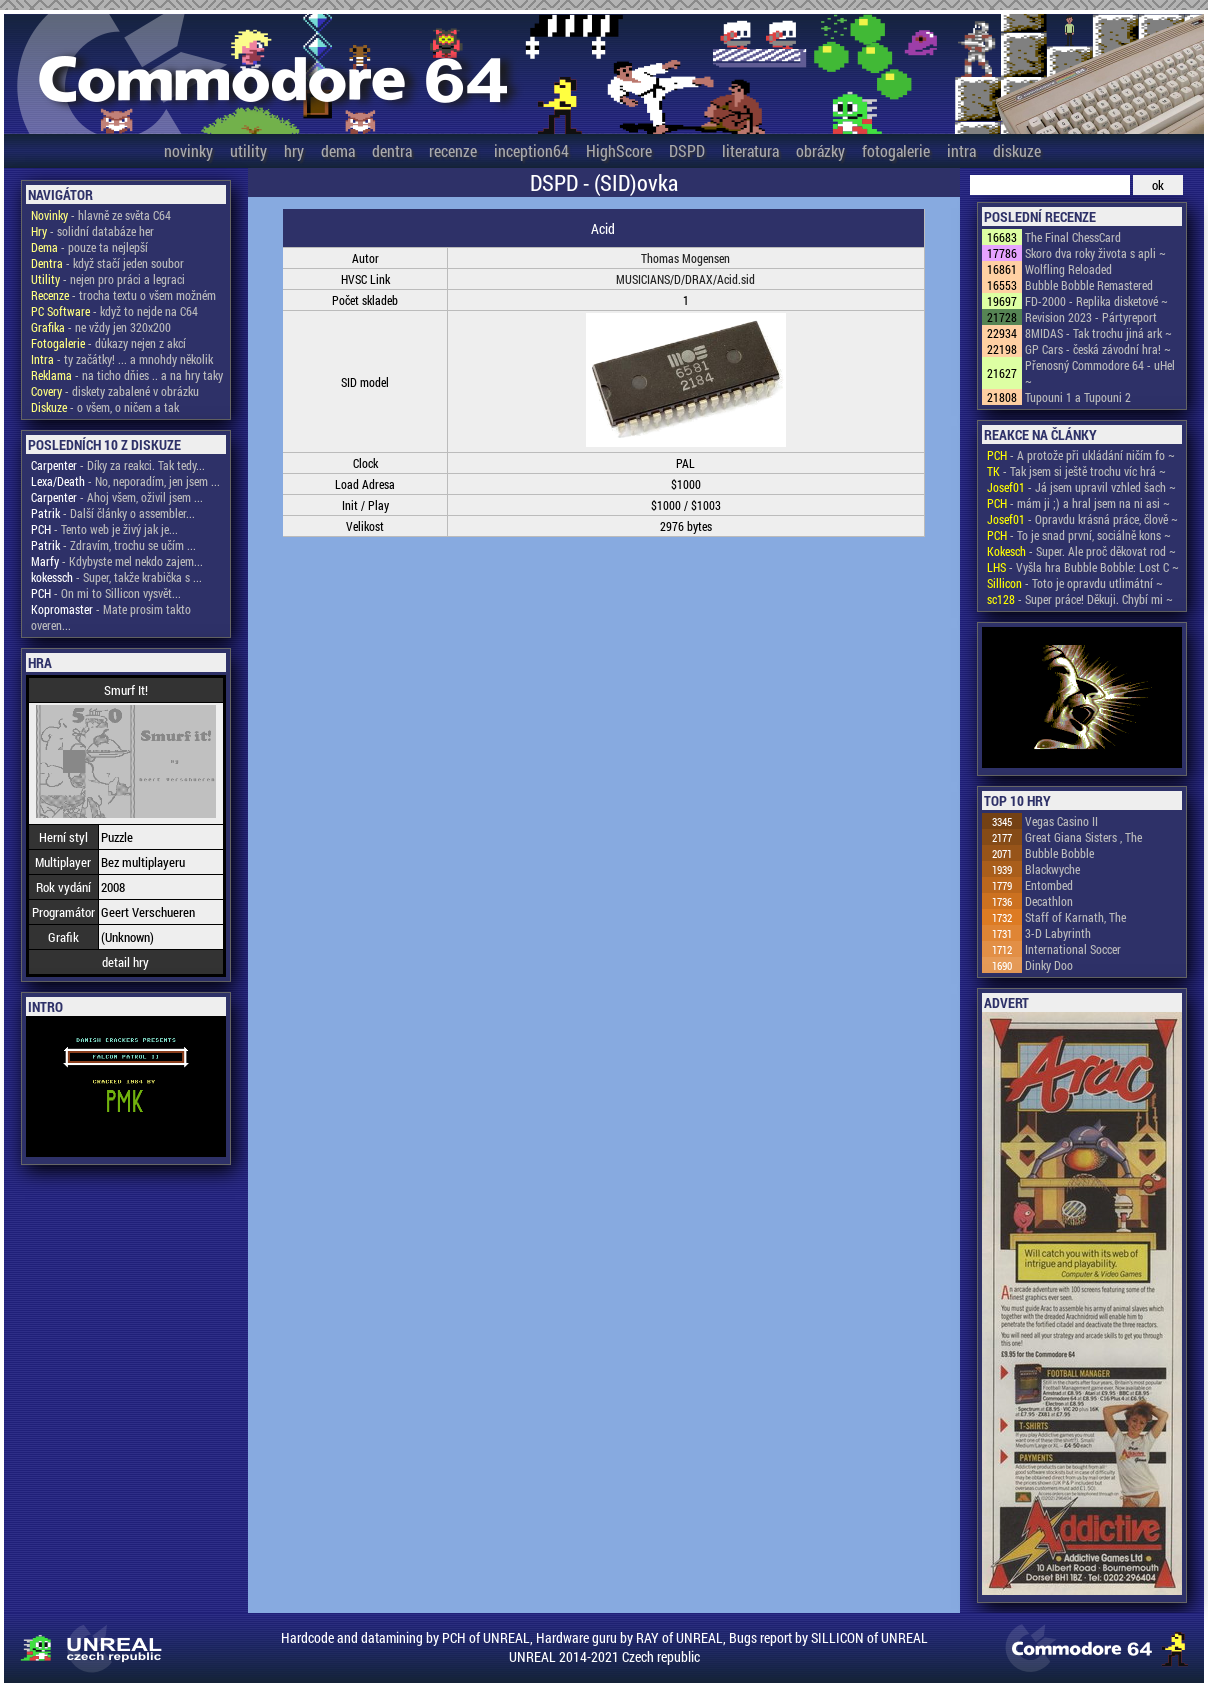 The image size is (1208, 1687). I want to click on - No, neporadím, jen jsem ..., so click(125, 481).